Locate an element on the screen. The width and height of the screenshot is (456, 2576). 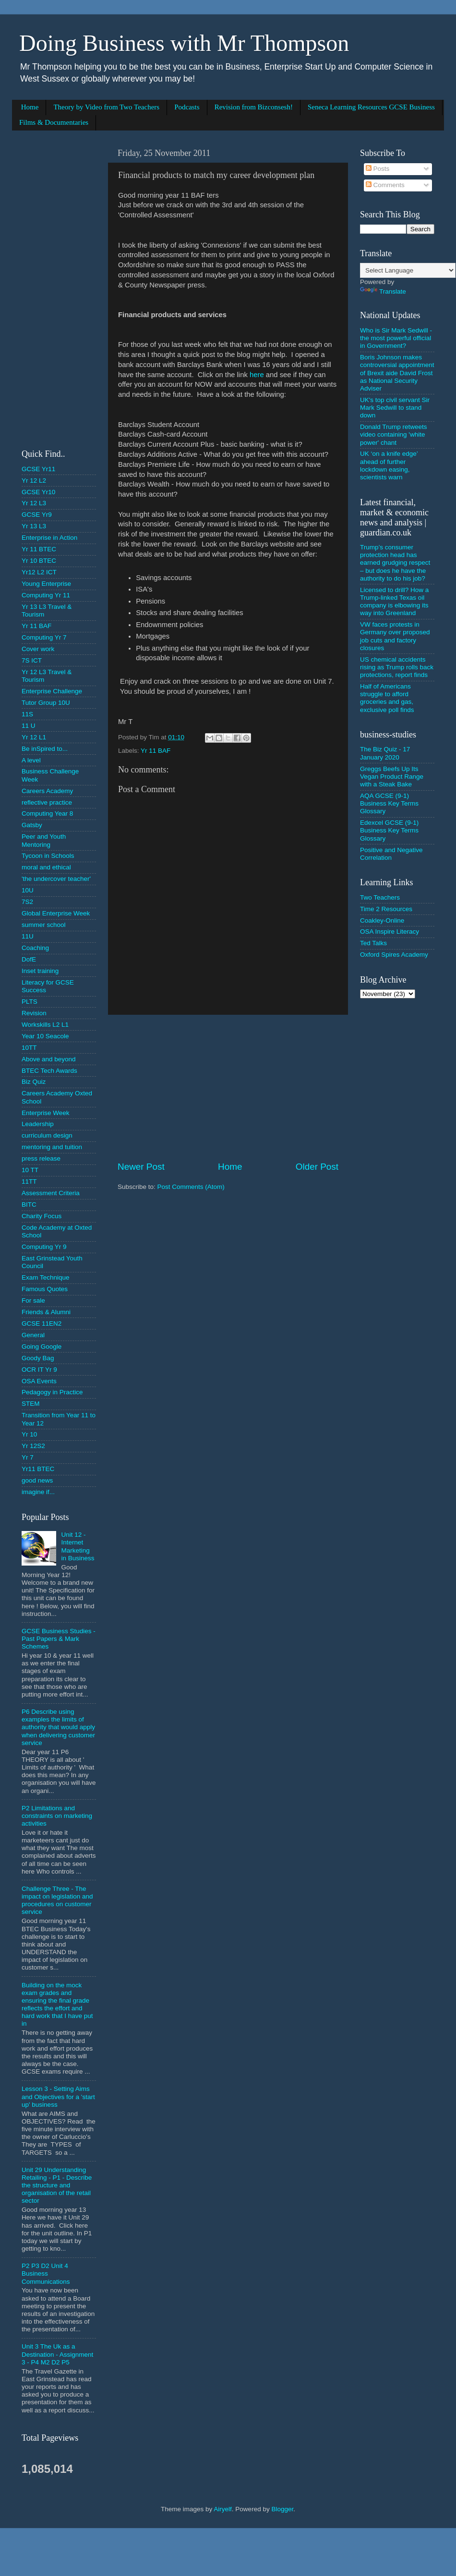
UK ‘on a knife edge’ ahead of further lockdown easing, scientists warn is located at coordinates (389, 465).